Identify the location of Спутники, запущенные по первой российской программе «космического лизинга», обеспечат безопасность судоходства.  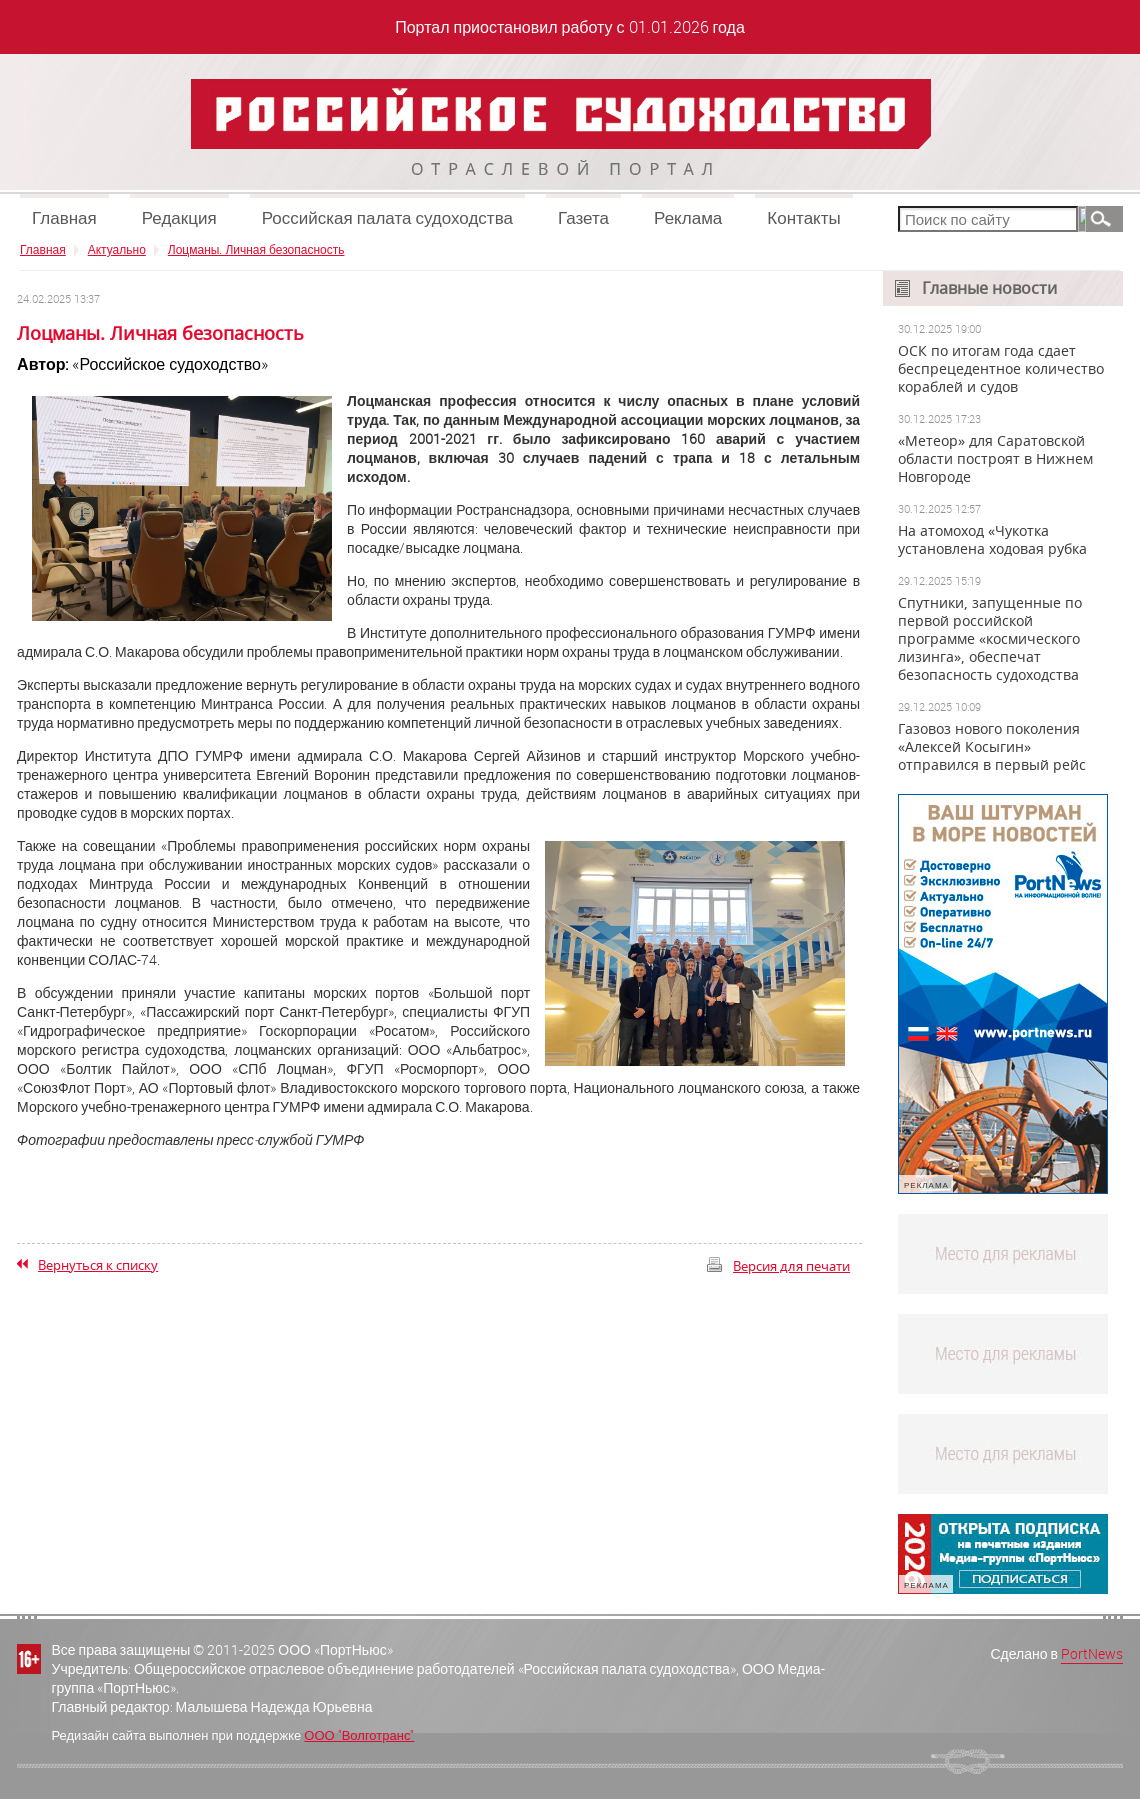
(990, 639).